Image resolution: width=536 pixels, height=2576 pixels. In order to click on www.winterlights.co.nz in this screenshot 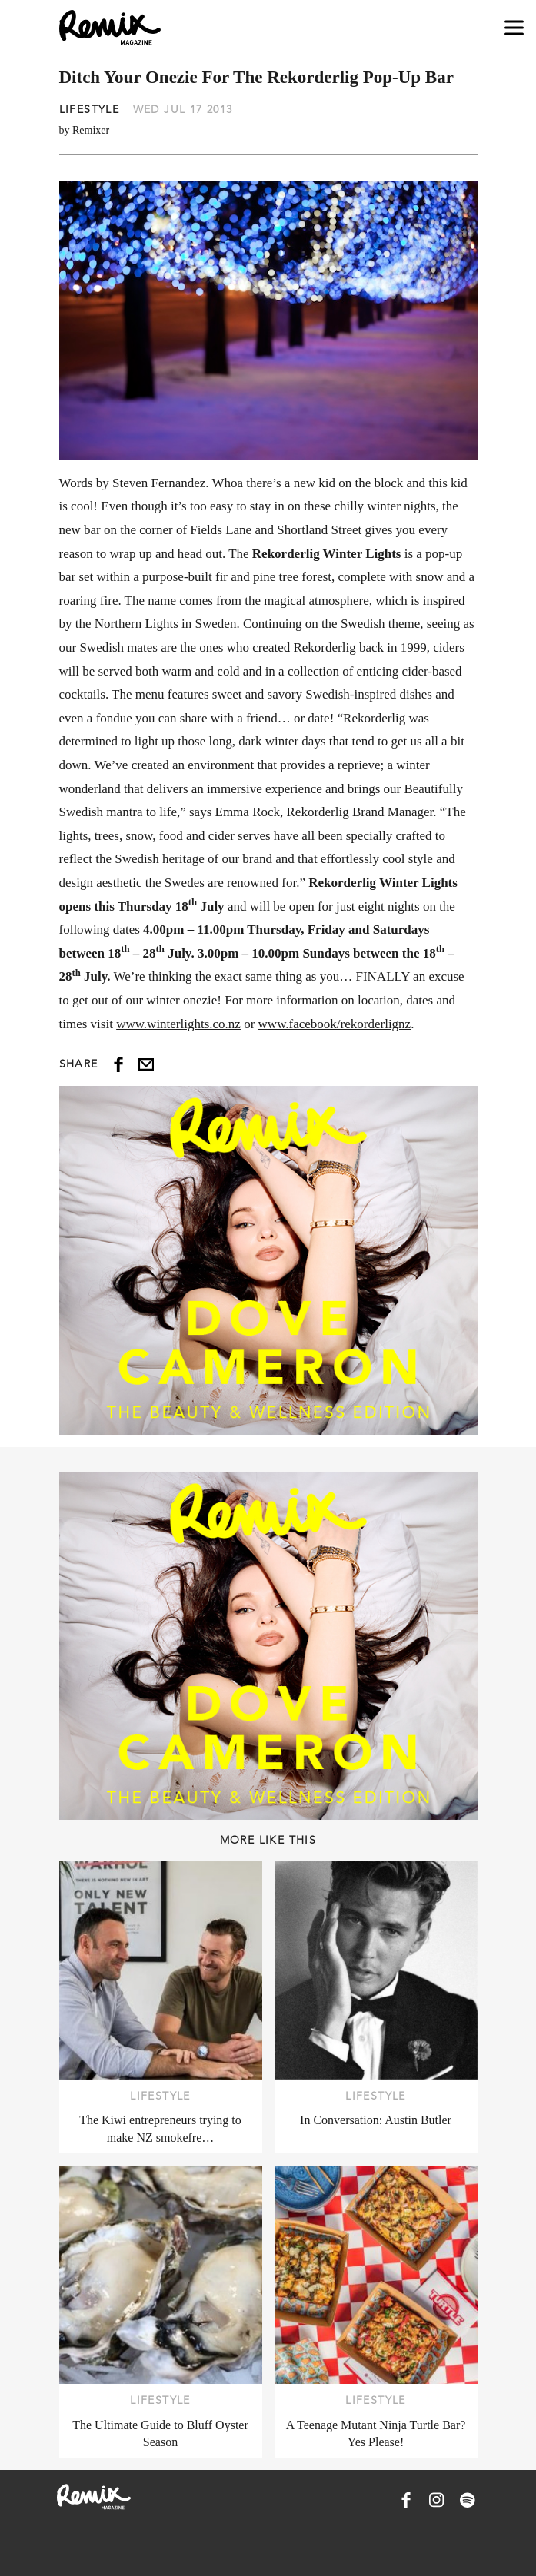, I will do `click(178, 1024)`.